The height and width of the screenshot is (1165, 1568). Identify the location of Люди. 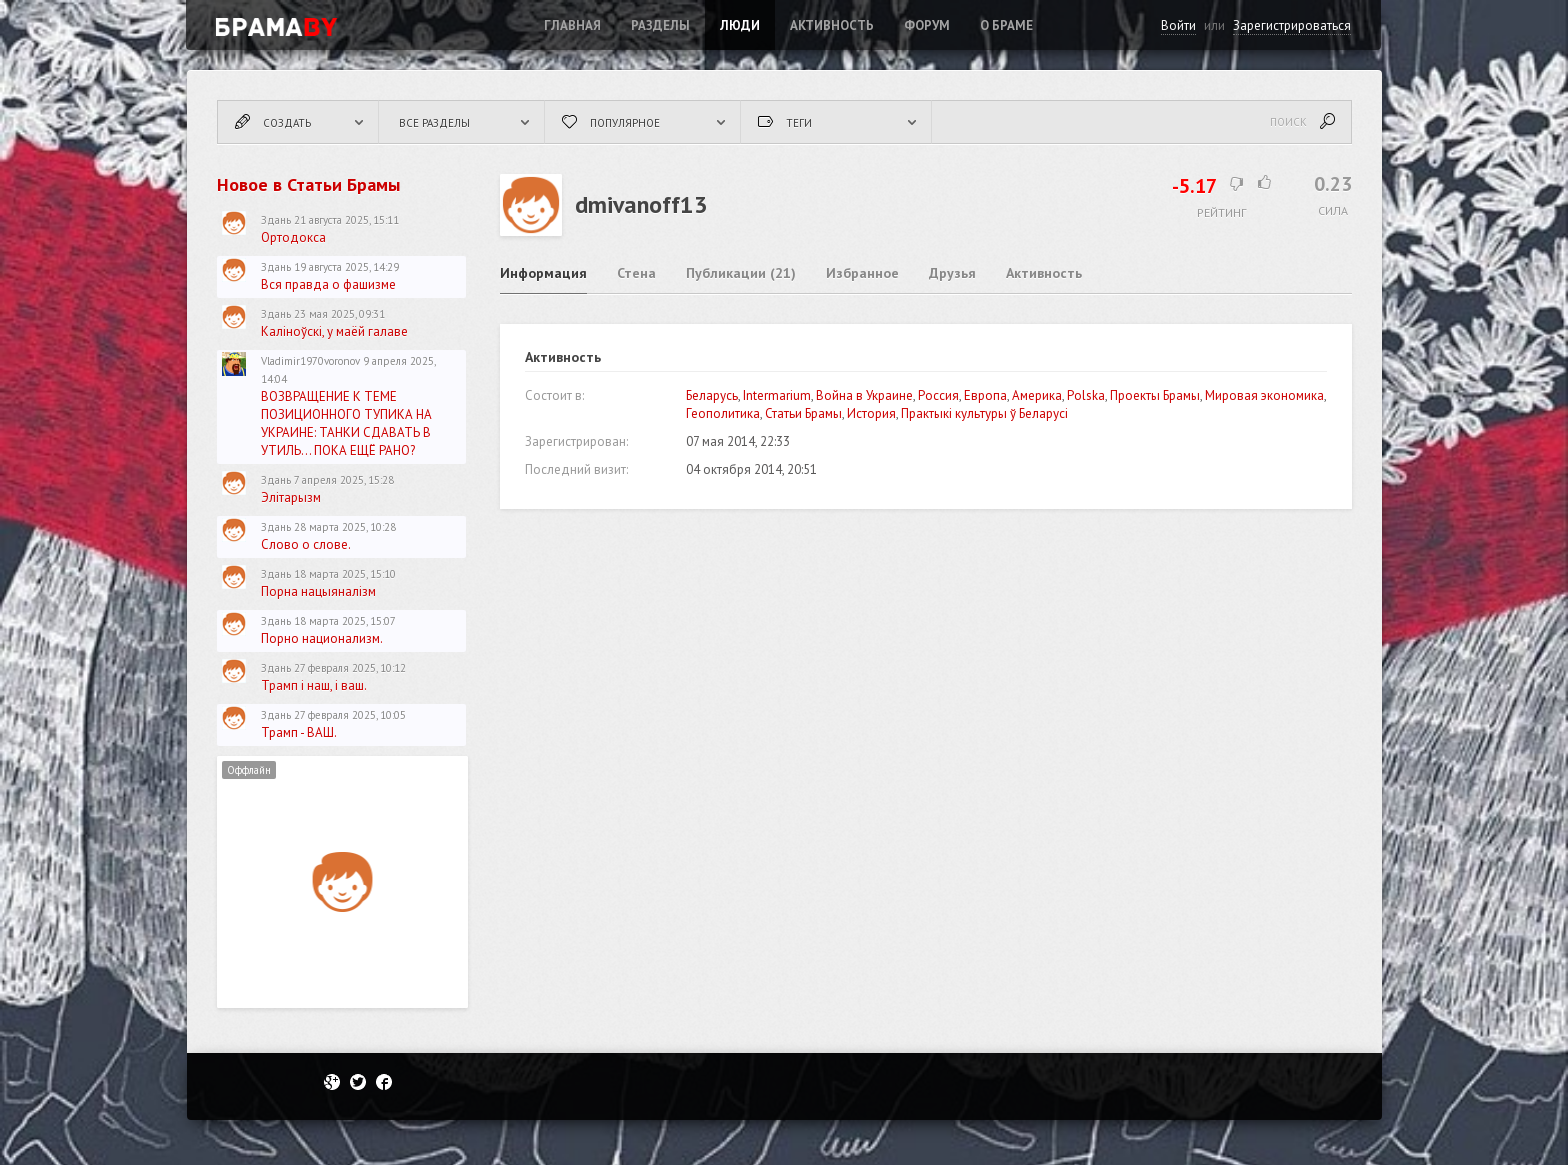
(740, 25).